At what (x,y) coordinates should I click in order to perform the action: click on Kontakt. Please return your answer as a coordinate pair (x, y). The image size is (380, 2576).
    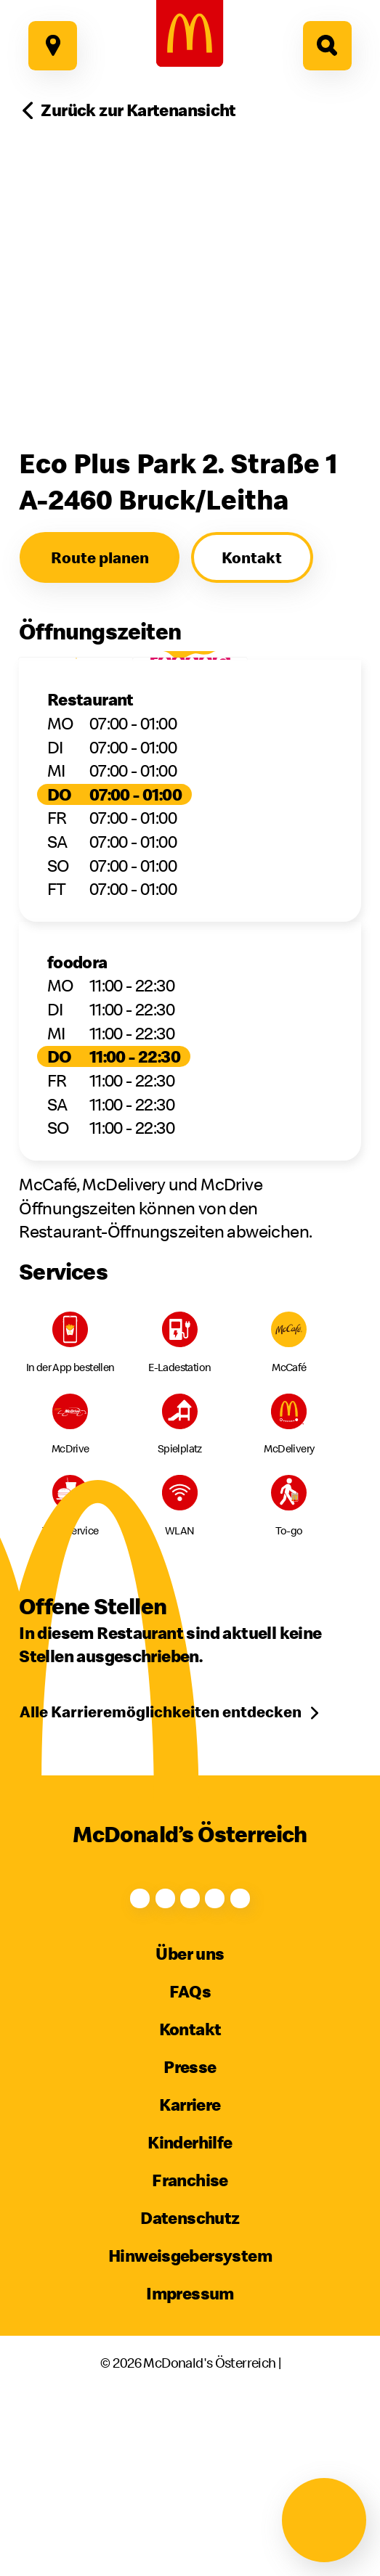
    Looking at the image, I should click on (190, 2125).